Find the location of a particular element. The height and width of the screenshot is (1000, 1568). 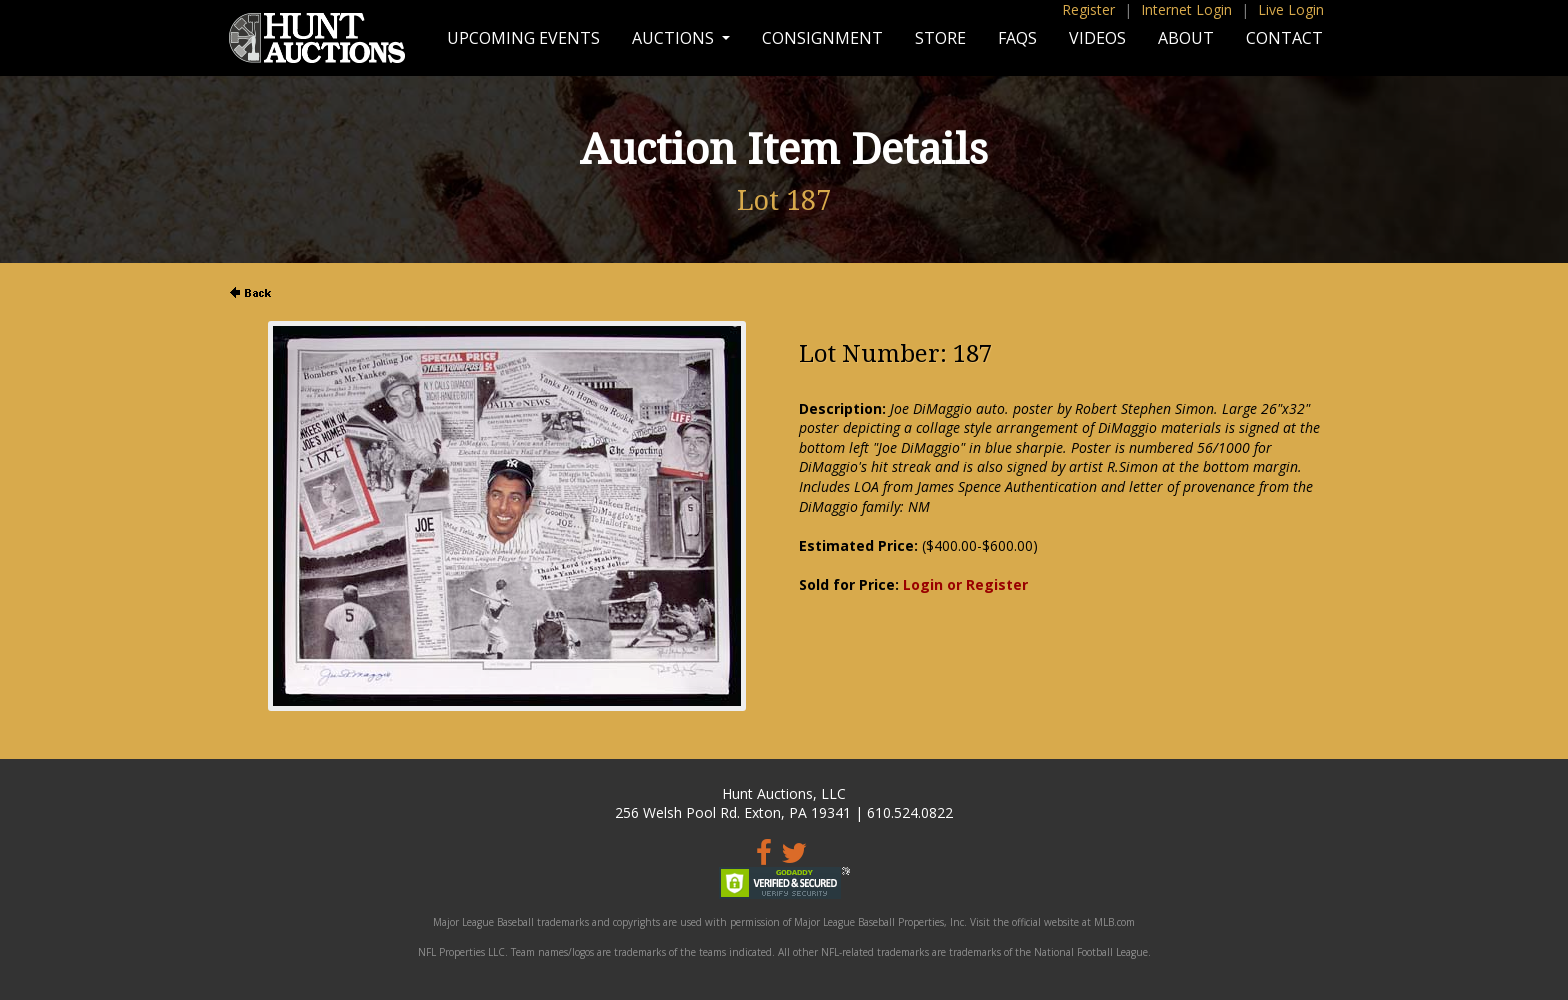

Login or Register is located at coordinates (965, 584).